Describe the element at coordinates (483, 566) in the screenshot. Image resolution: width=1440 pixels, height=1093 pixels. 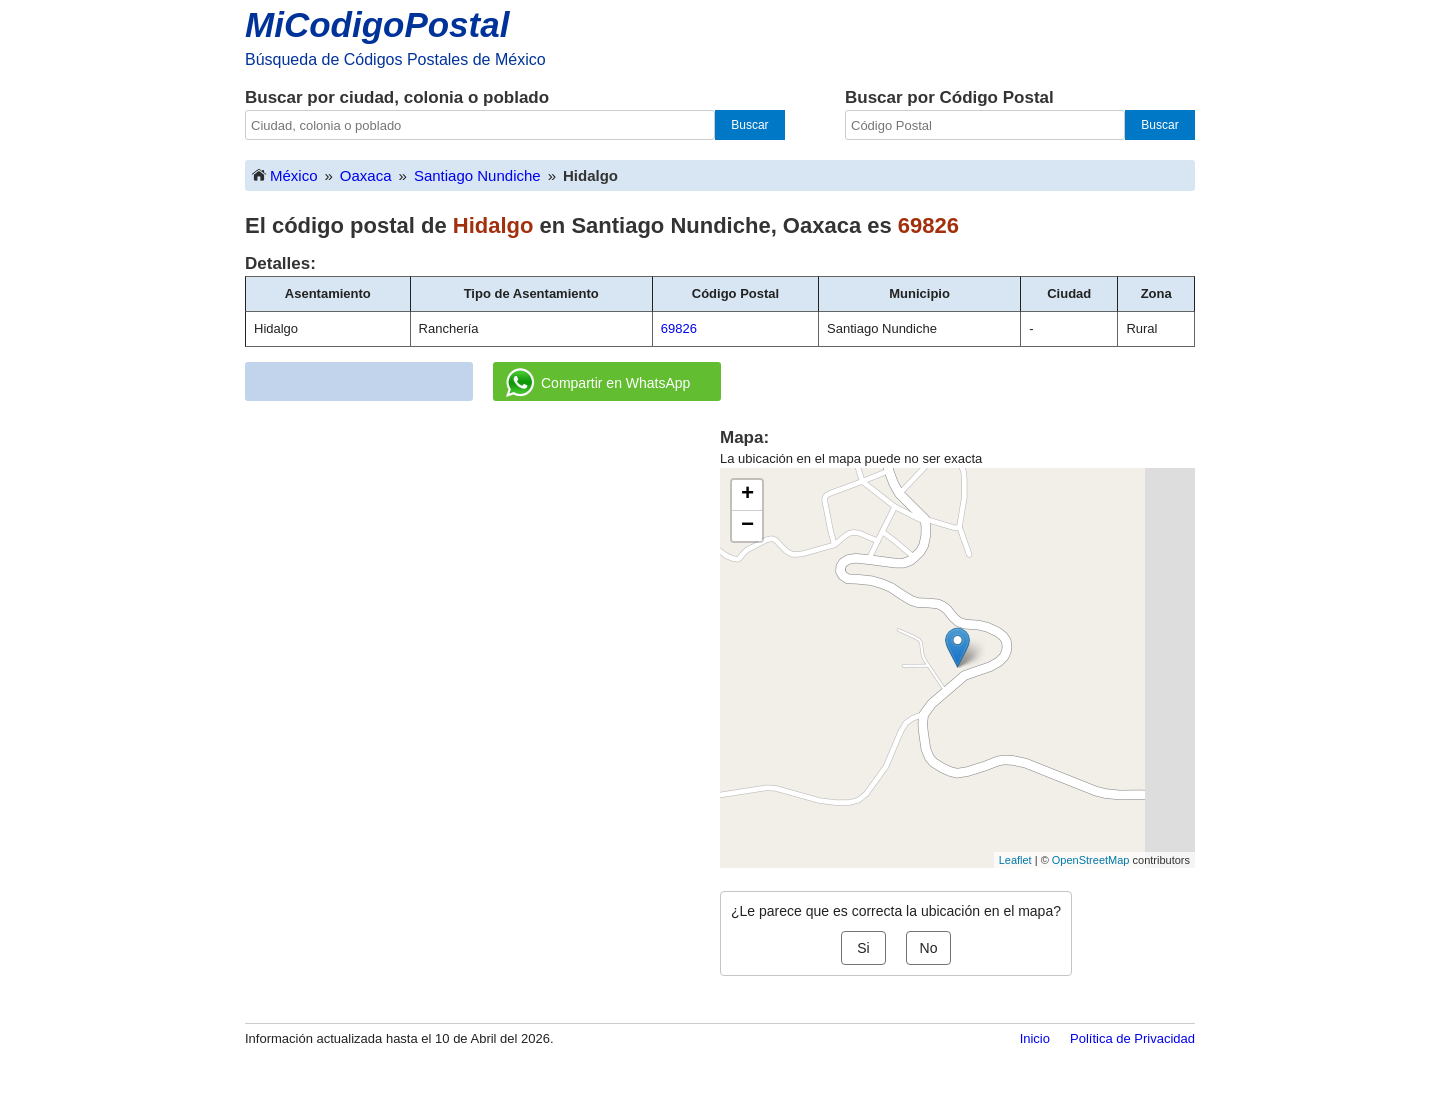
I see `[Advertisement]` at that location.